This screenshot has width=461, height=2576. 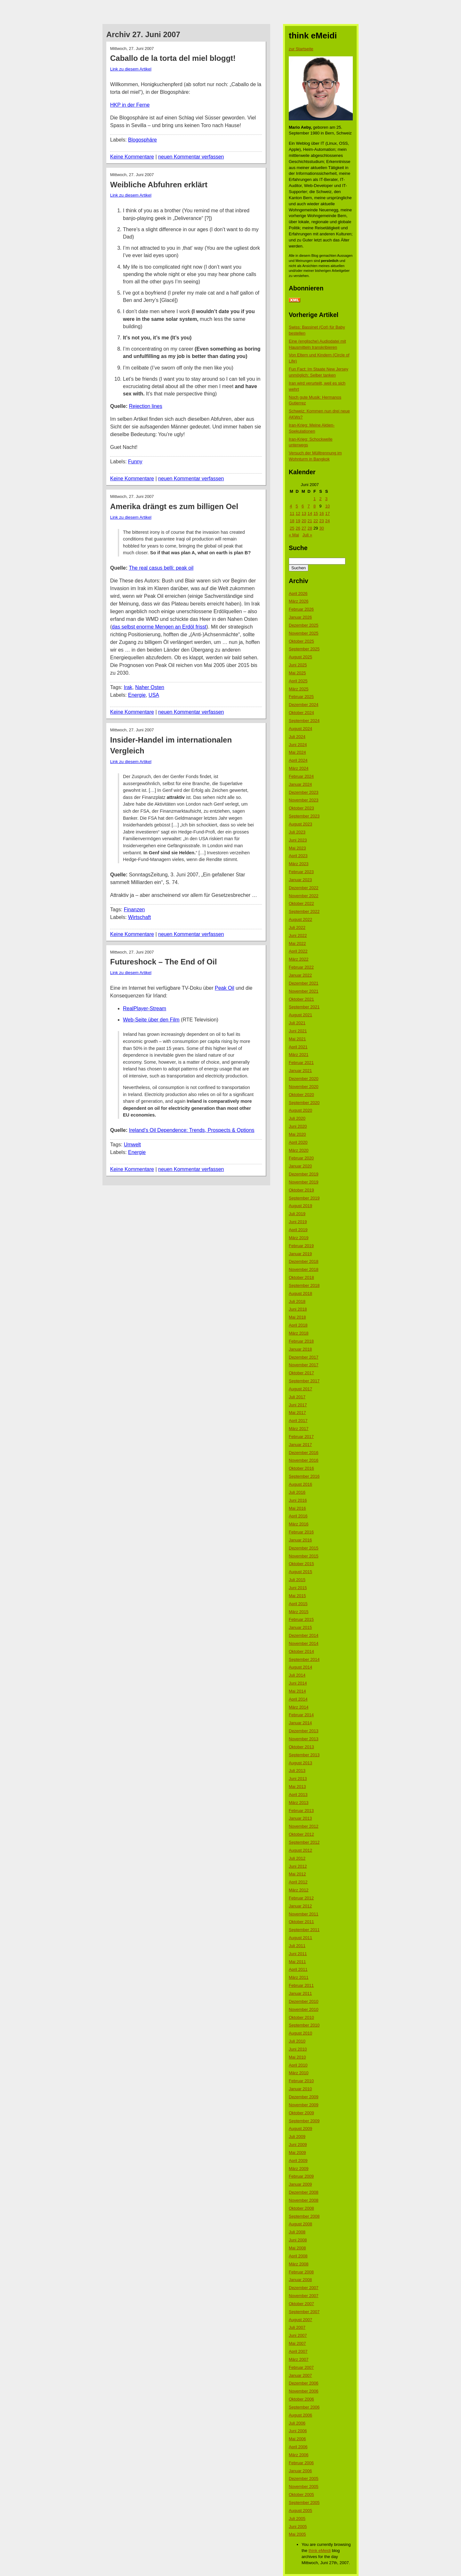 I want to click on August 2014, so click(x=300, y=1667).